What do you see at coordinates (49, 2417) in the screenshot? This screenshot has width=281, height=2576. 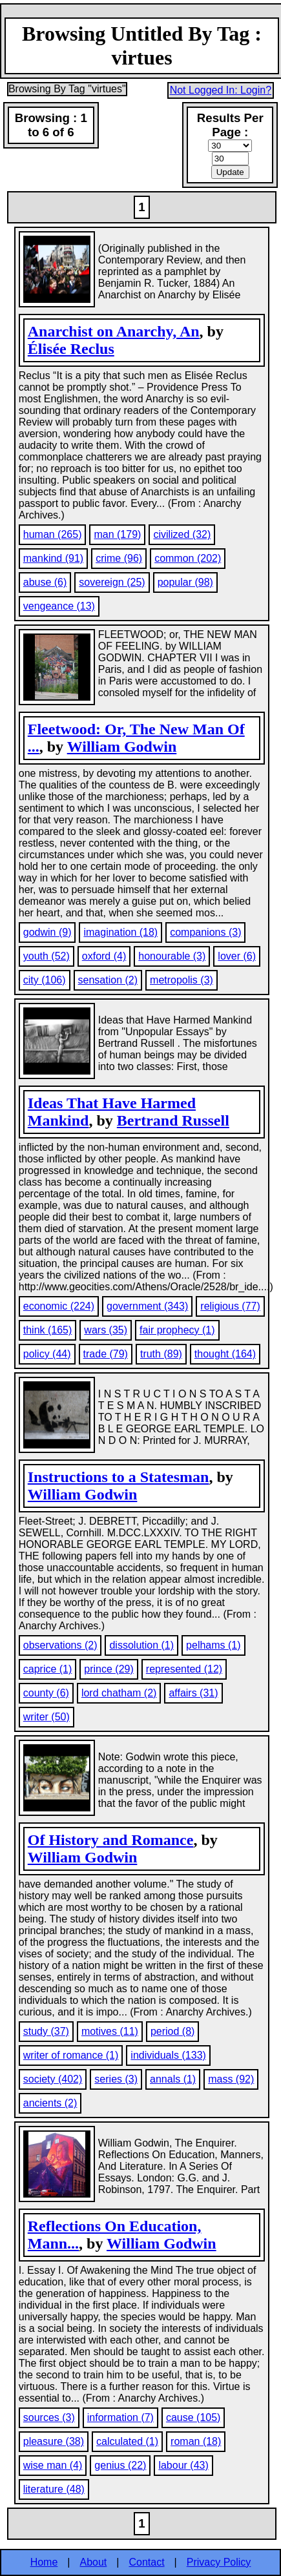 I see `sources (3)` at bounding box center [49, 2417].